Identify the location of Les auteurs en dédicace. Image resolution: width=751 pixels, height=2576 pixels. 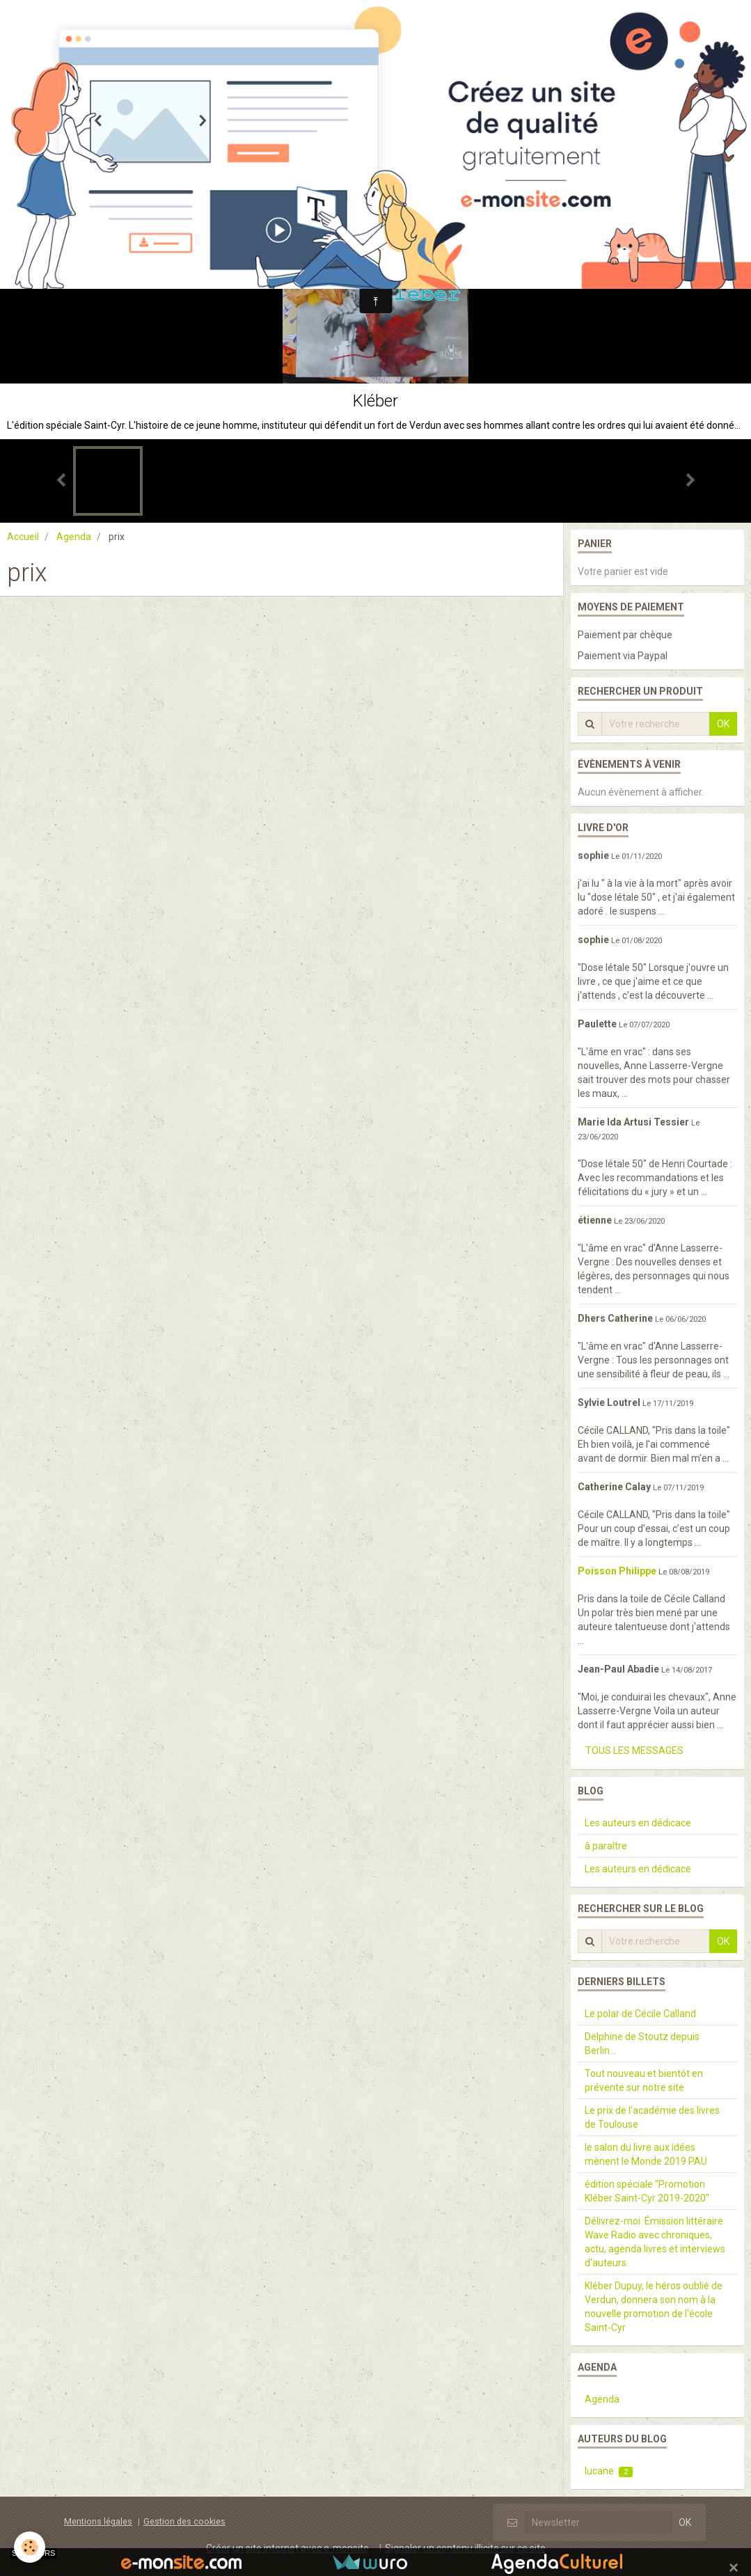
(638, 1822).